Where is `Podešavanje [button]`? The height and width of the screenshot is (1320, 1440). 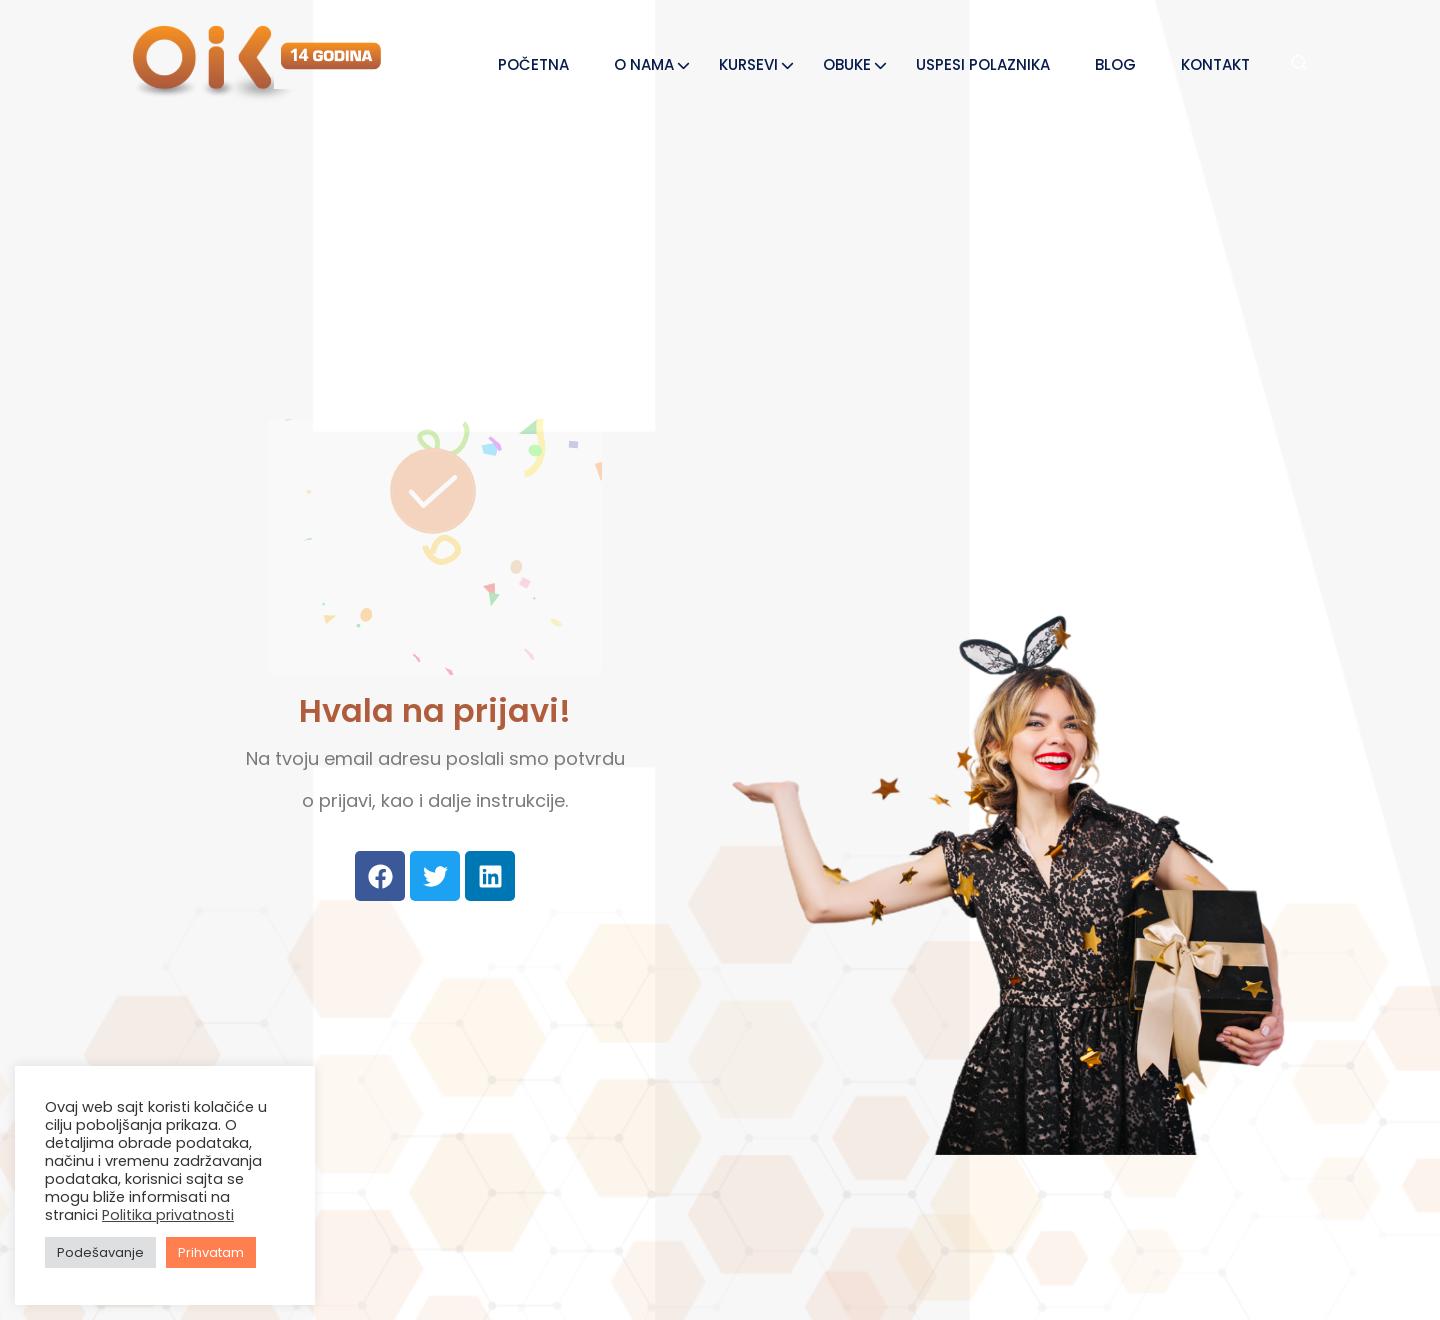
Podešavanje [button] is located at coordinates (100, 1252).